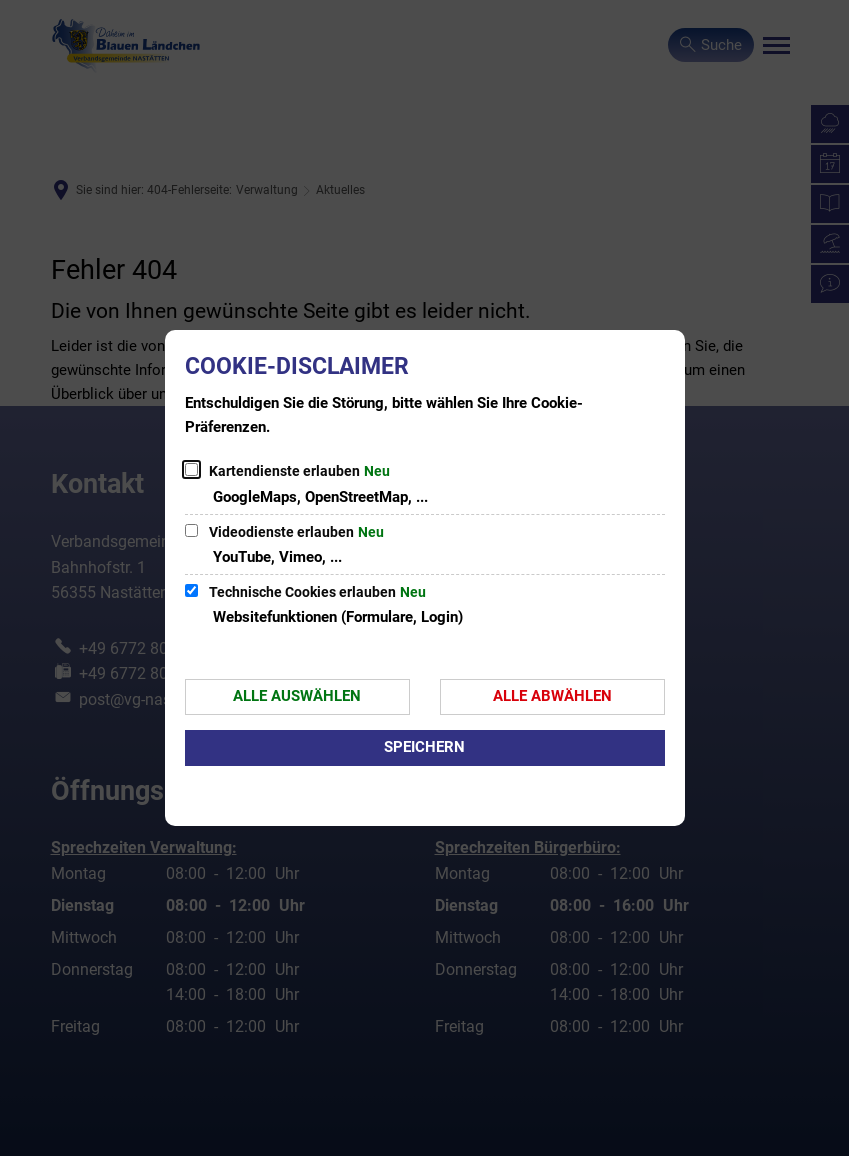  Describe the element at coordinates (424, 747) in the screenshot. I see `Speichern` at that location.